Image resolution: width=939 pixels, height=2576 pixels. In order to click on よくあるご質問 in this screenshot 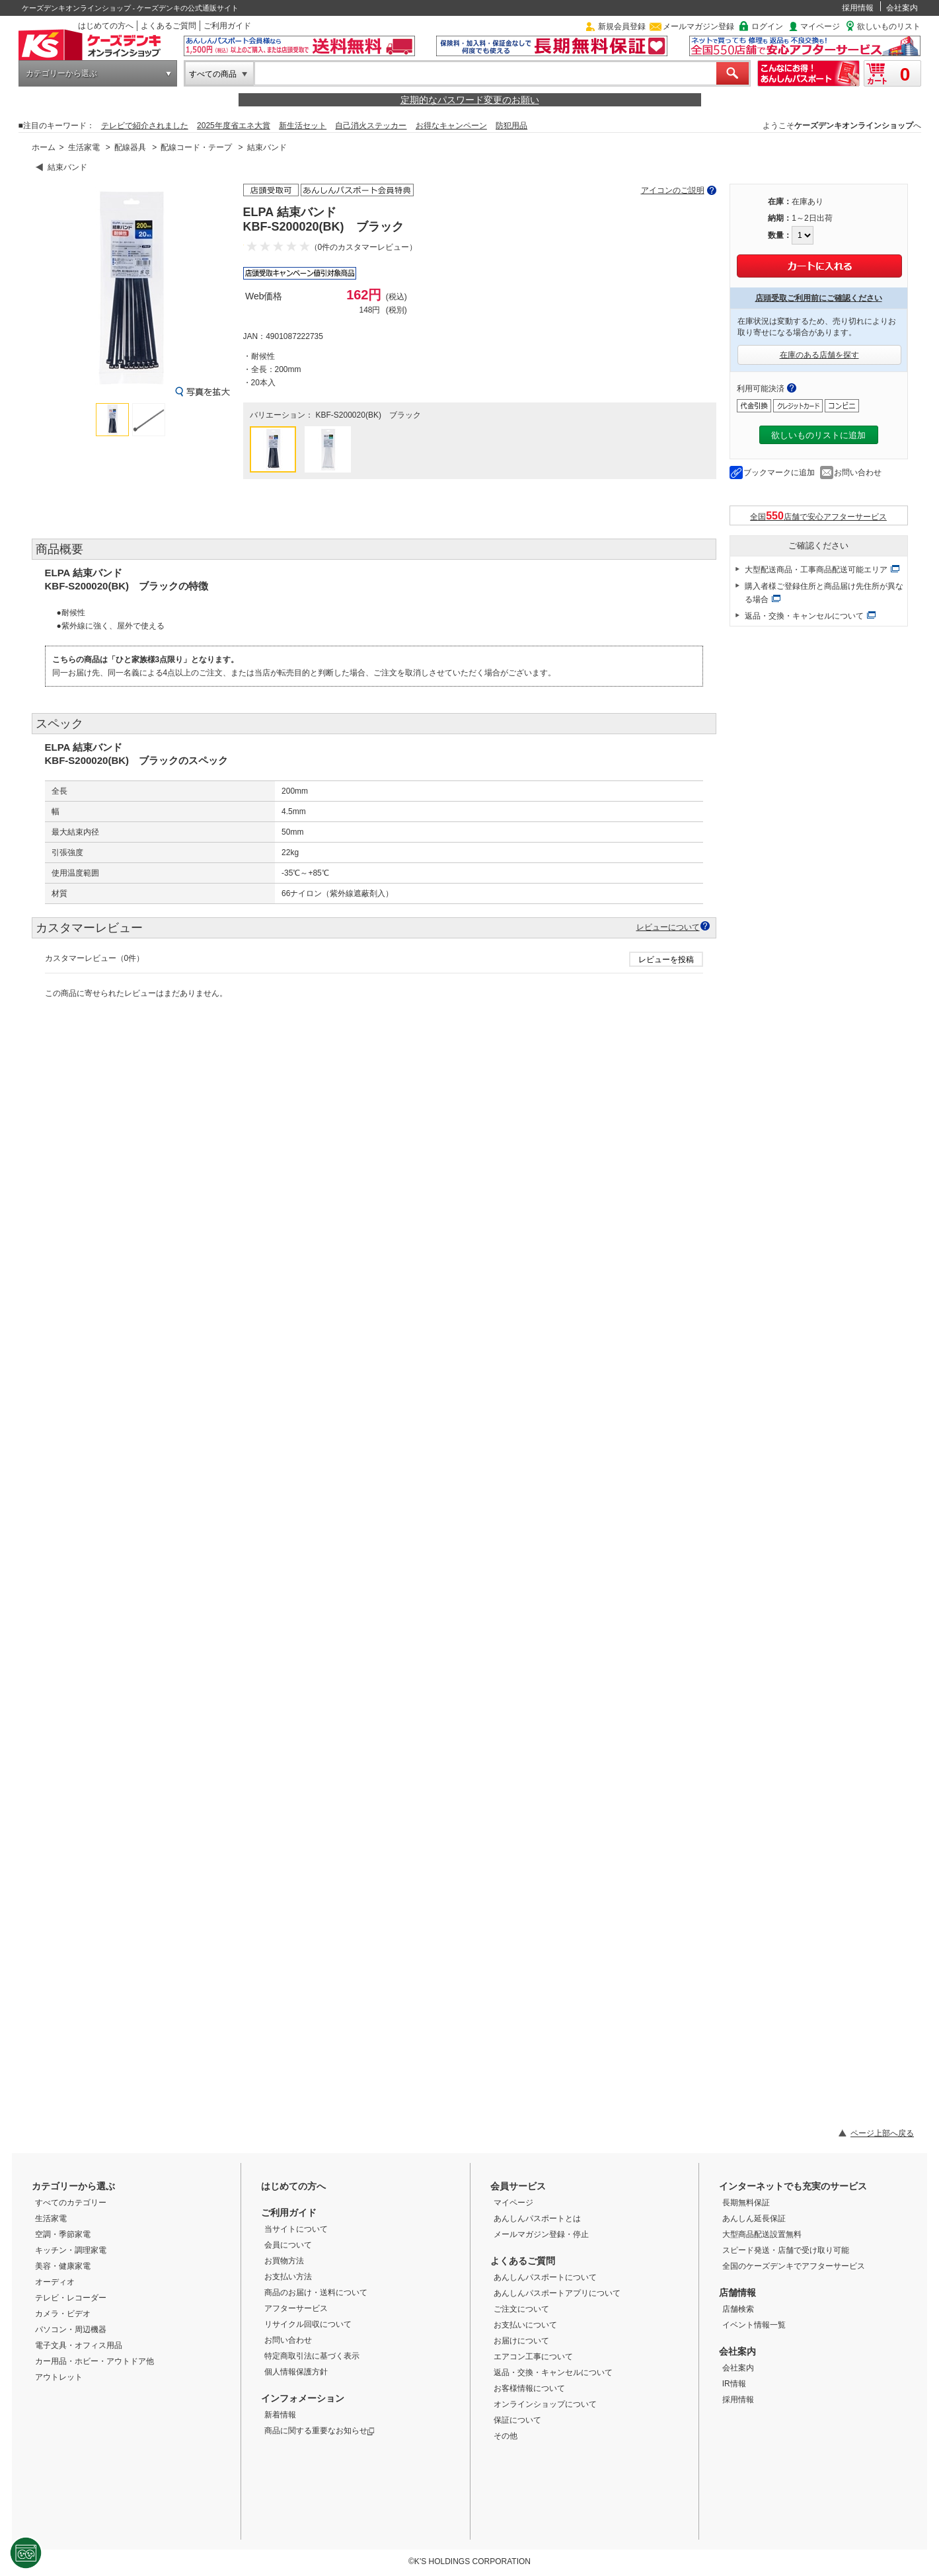, I will do `click(168, 25)`.